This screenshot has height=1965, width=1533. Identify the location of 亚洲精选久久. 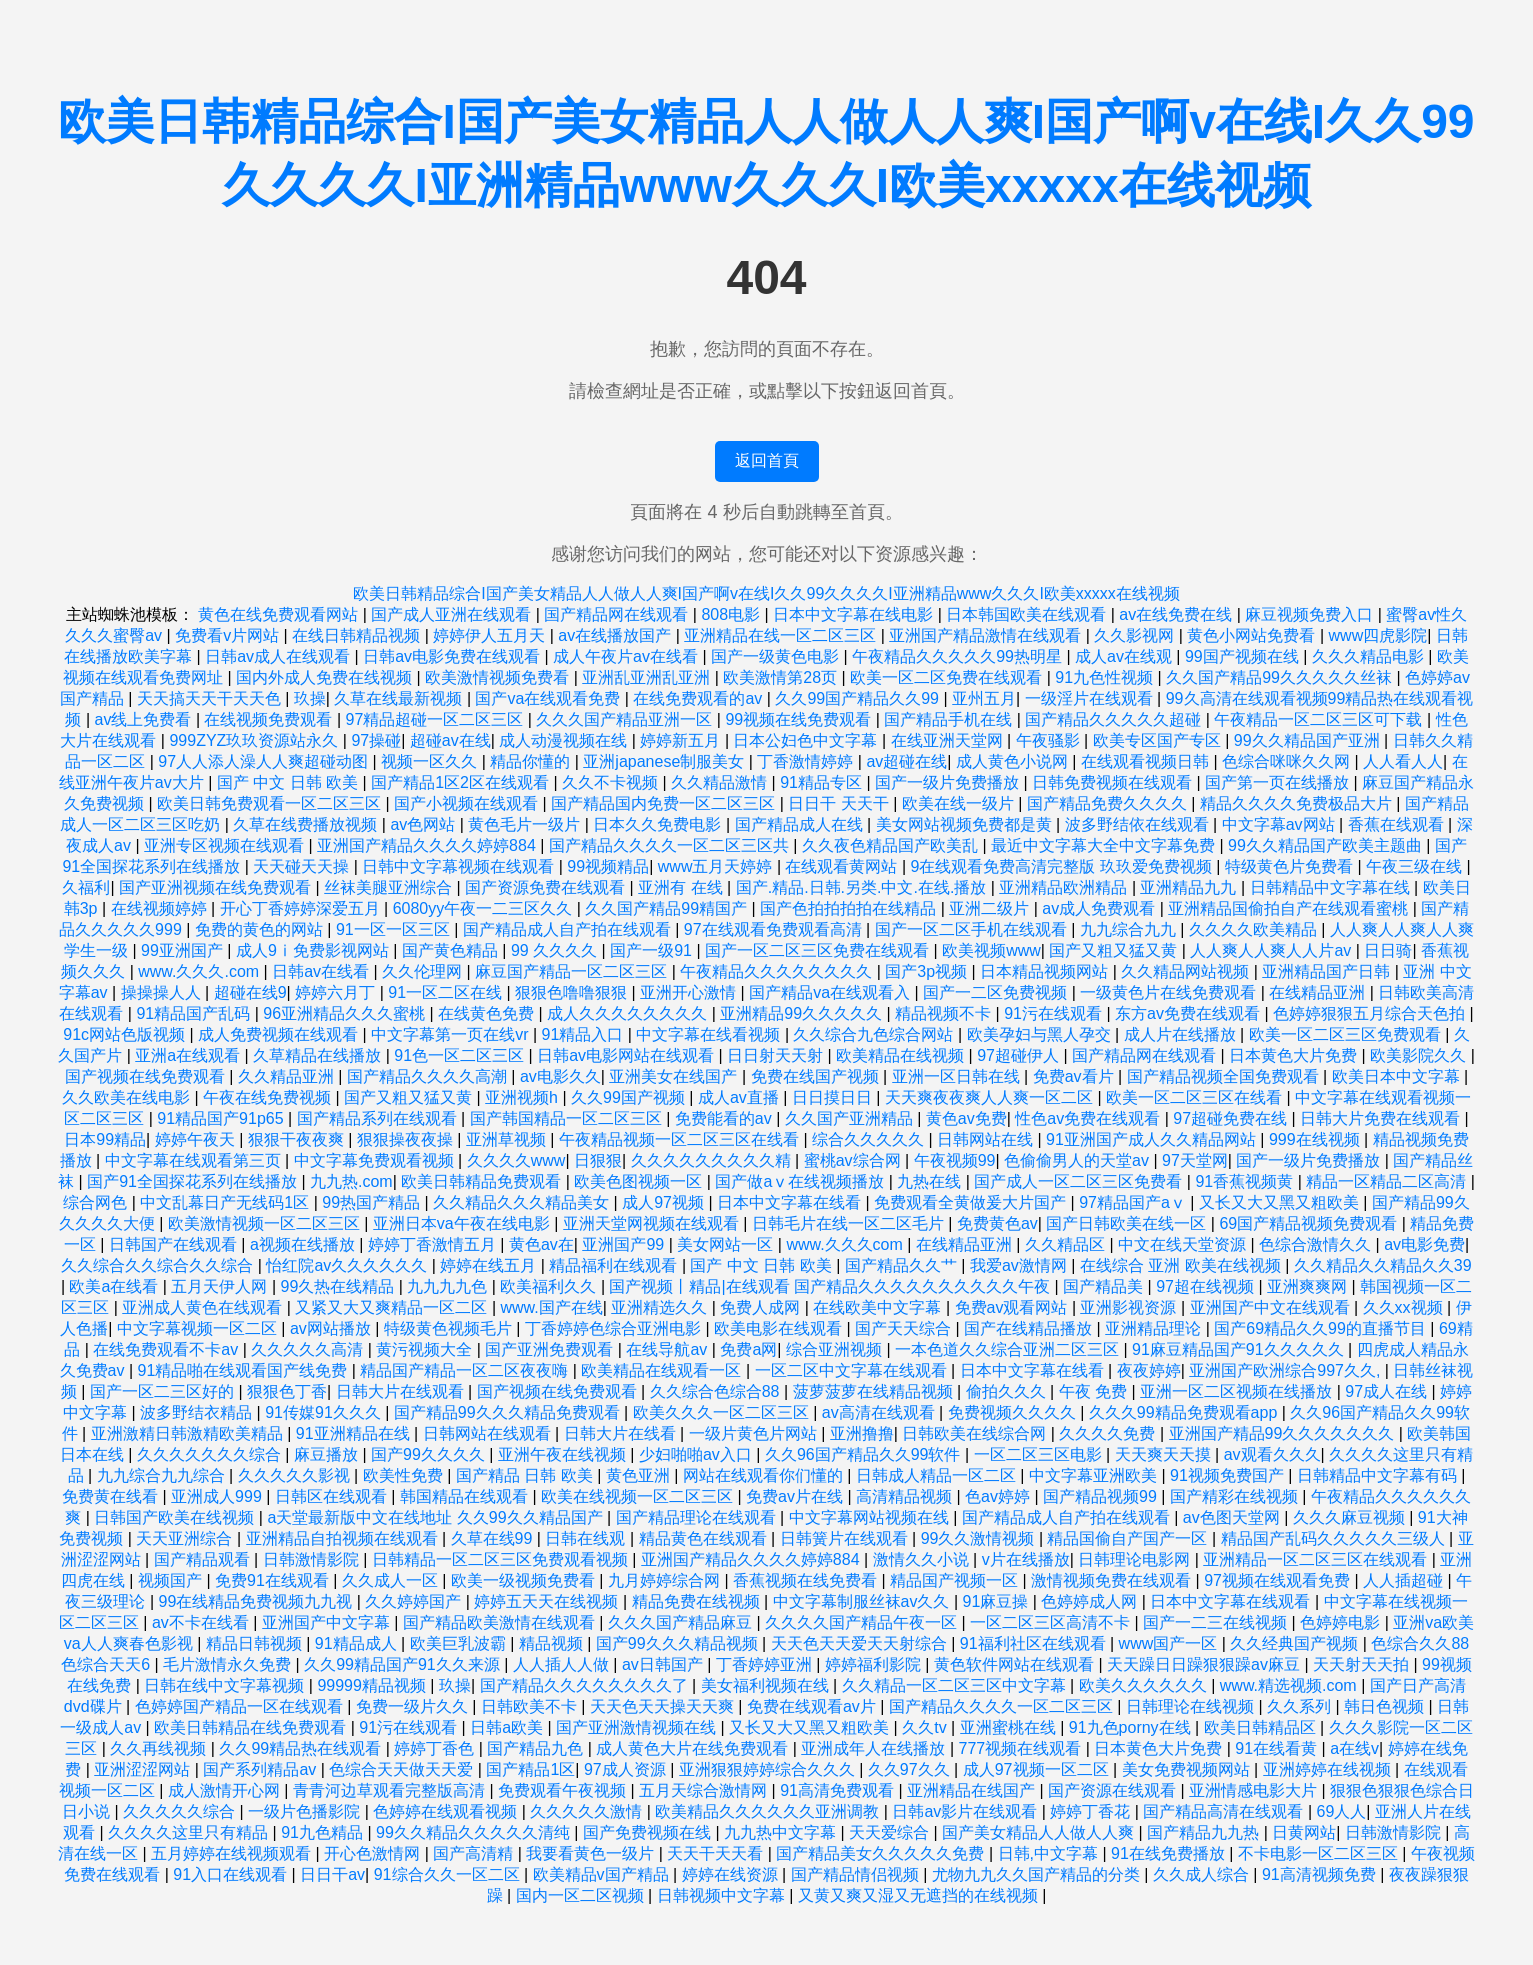
(661, 1307).